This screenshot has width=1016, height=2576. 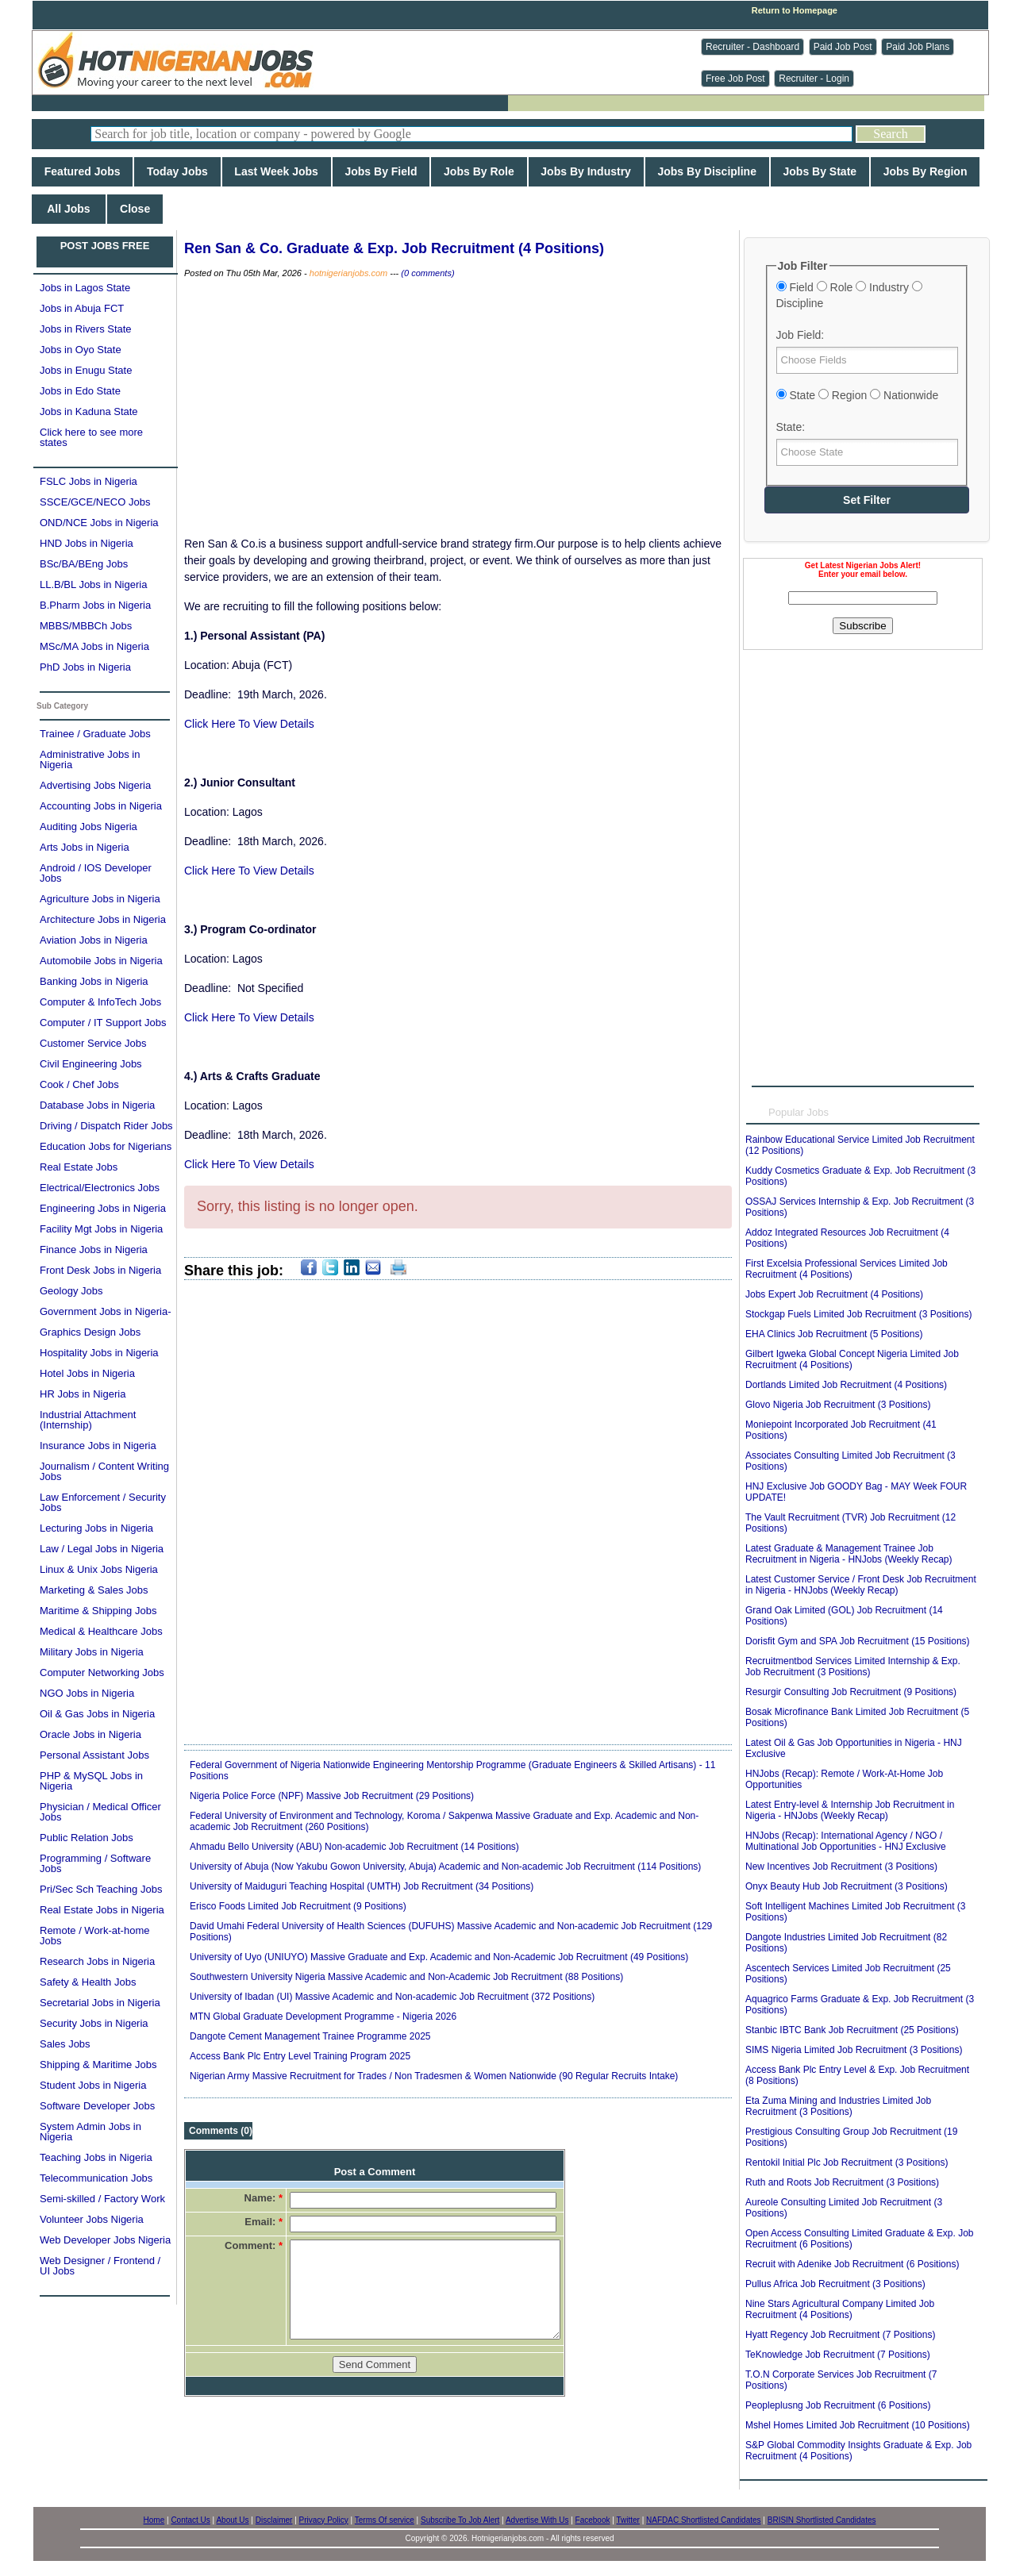 What do you see at coordinates (82, 1394) in the screenshot?
I see `HR Jobs in Nigeria` at bounding box center [82, 1394].